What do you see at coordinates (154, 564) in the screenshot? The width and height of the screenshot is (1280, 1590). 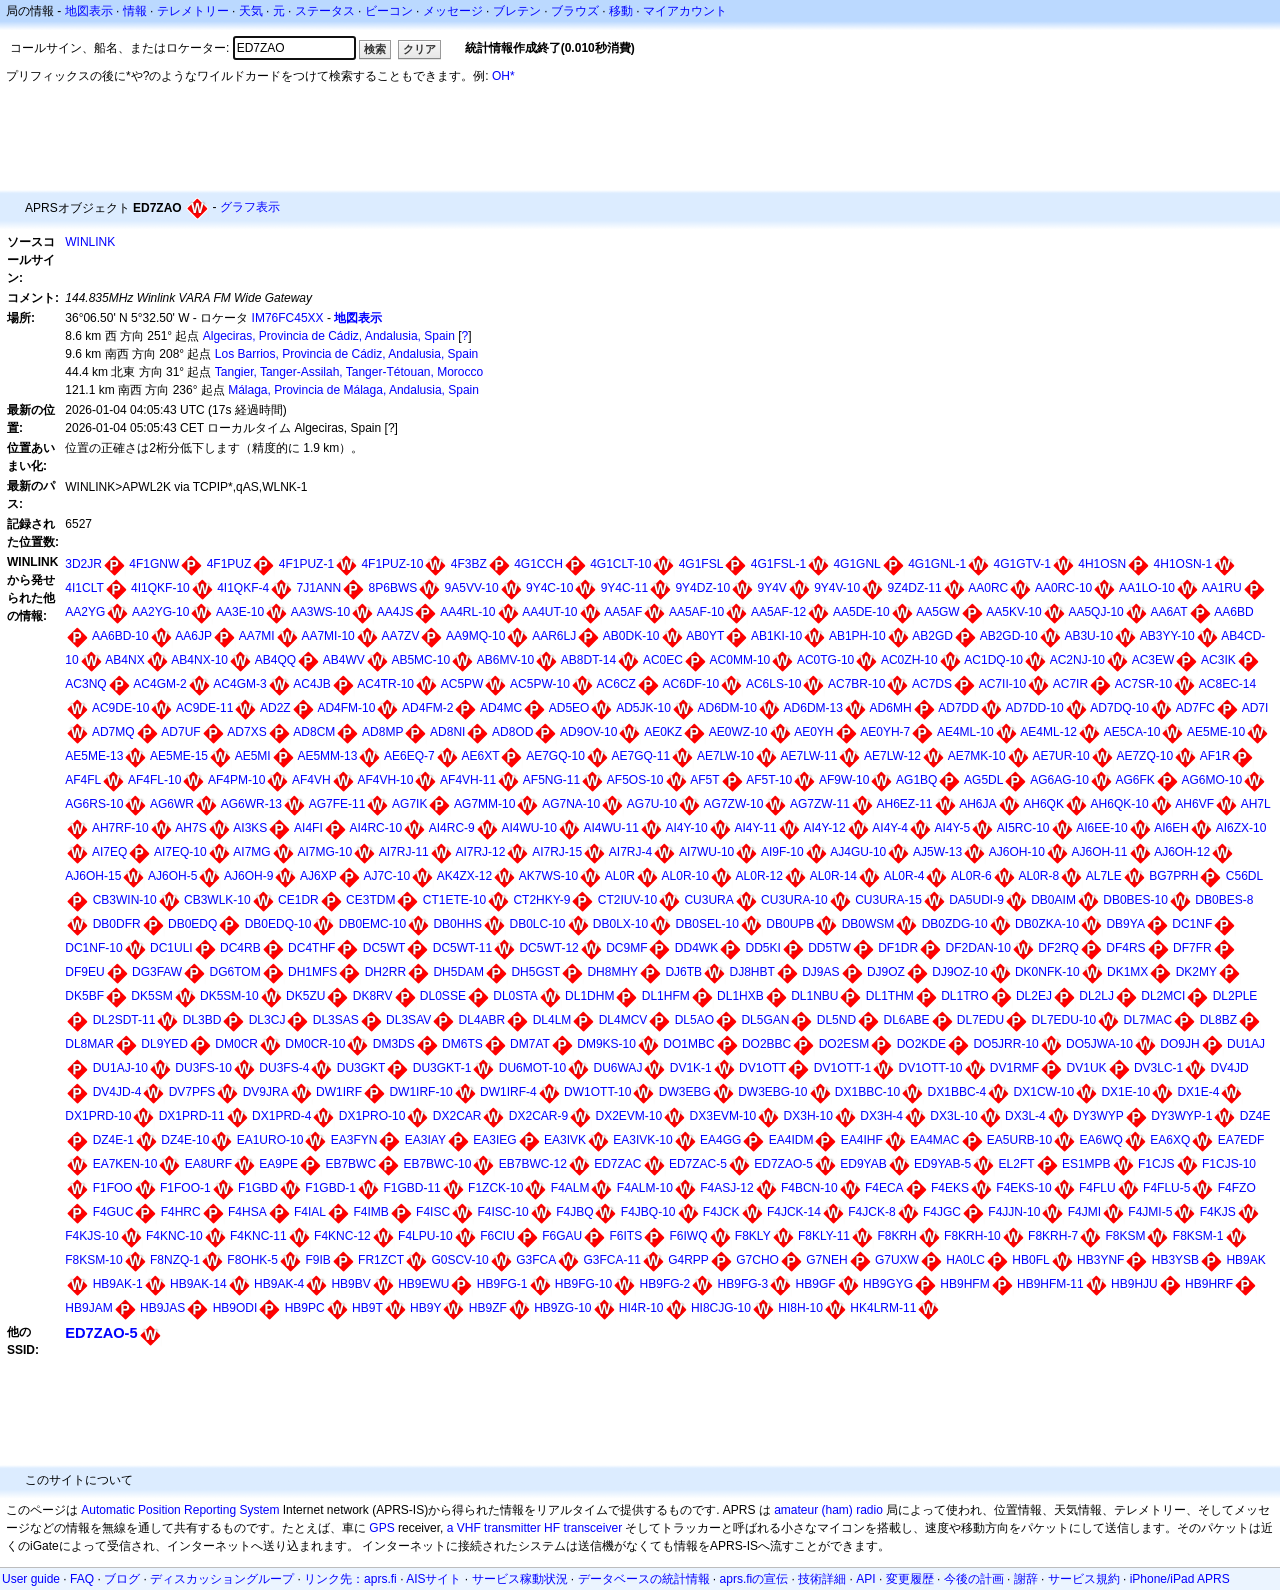 I see `4F1GNW` at bounding box center [154, 564].